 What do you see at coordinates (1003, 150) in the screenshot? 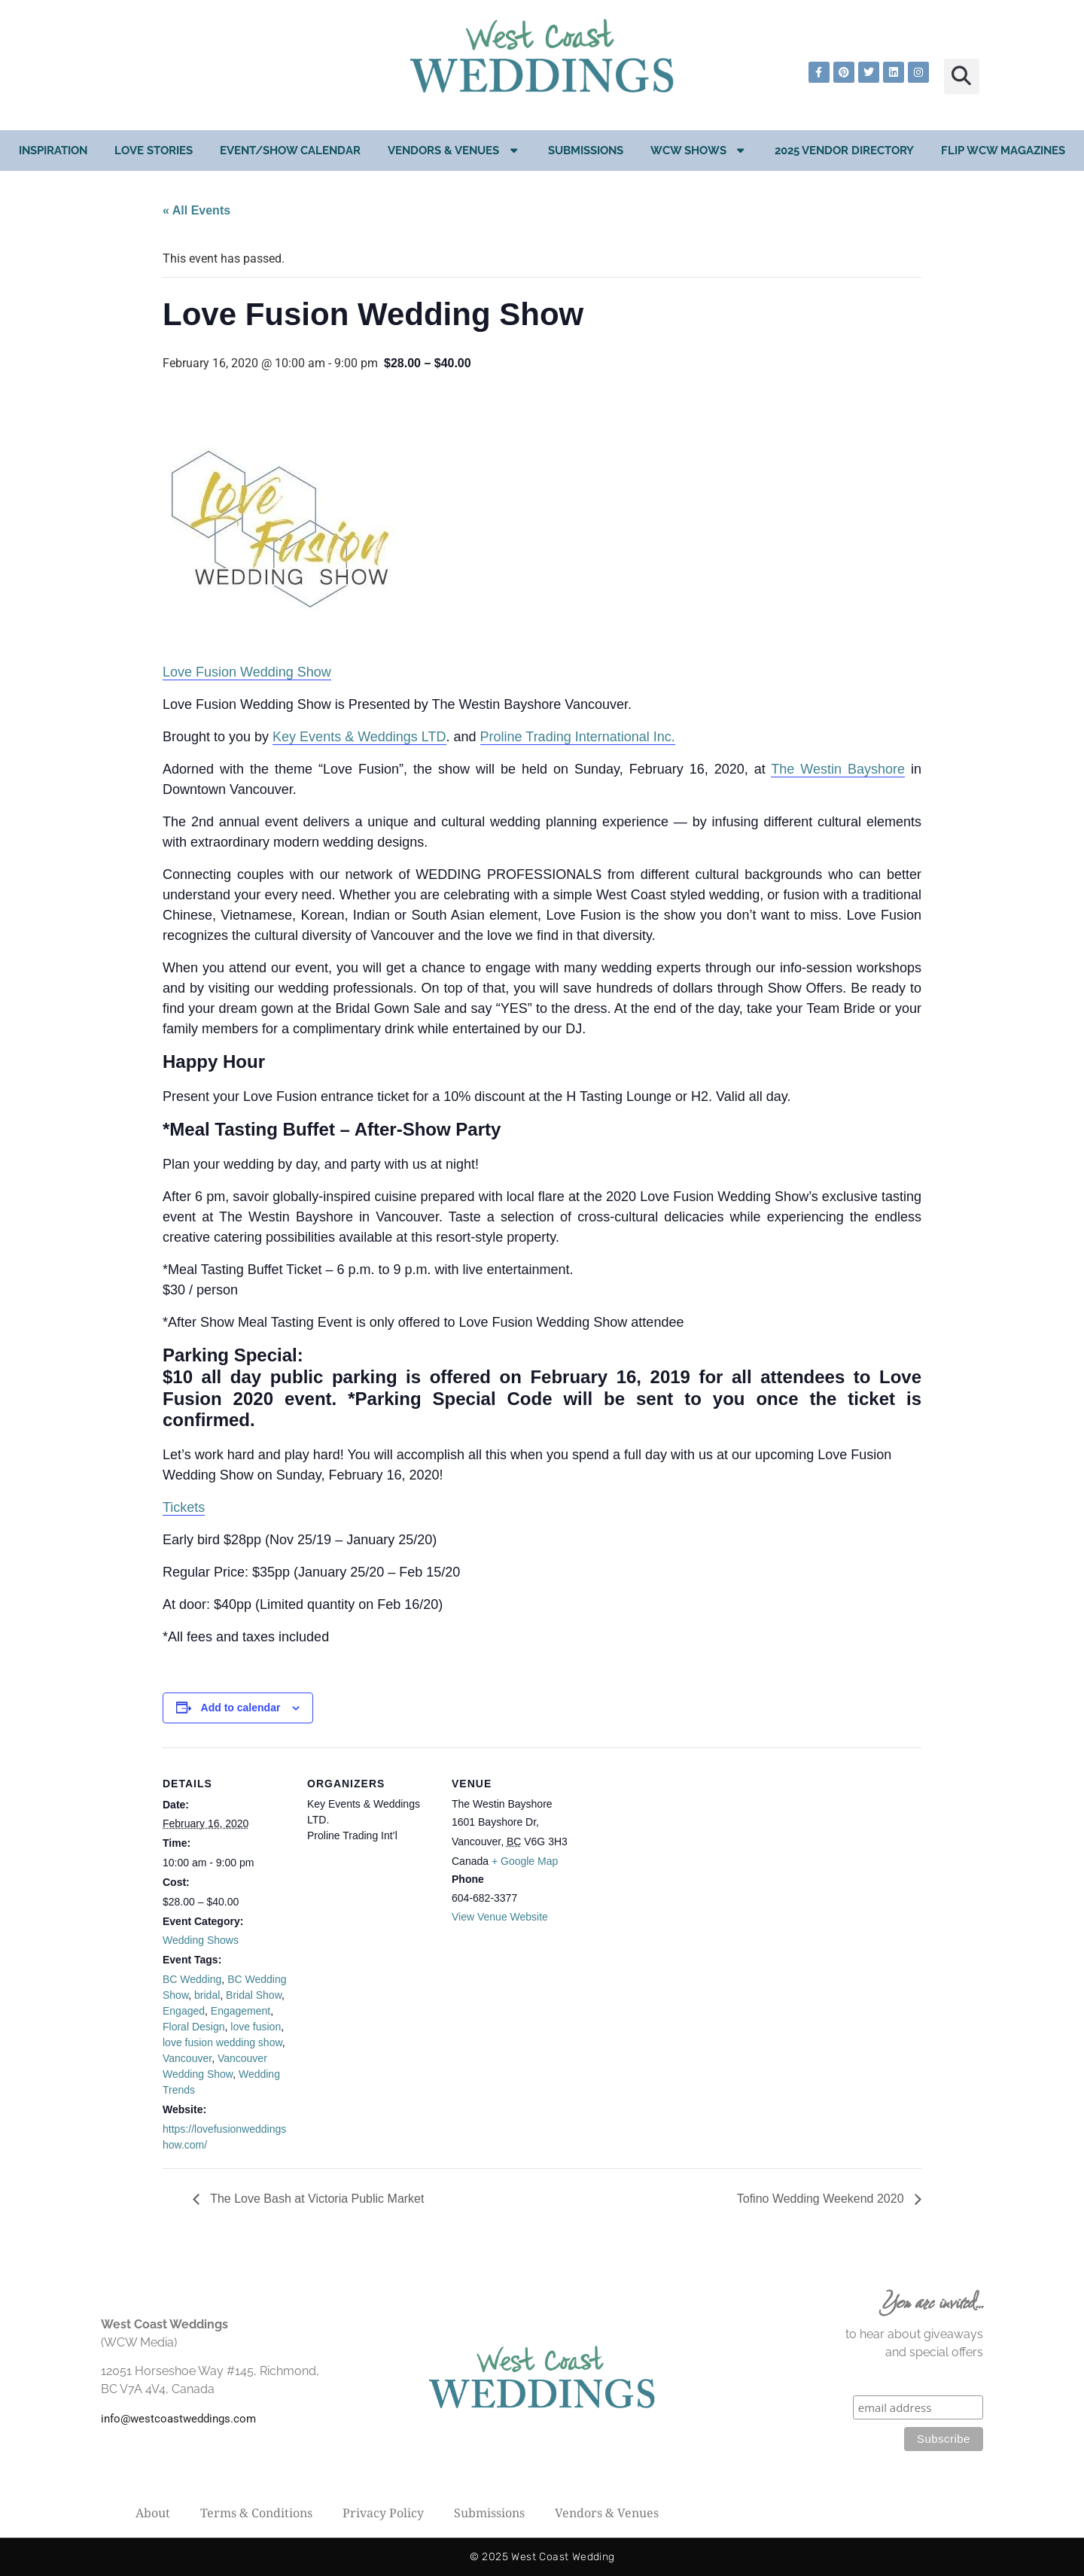
I see `Flip WCW Magazines` at bounding box center [1003, 150].